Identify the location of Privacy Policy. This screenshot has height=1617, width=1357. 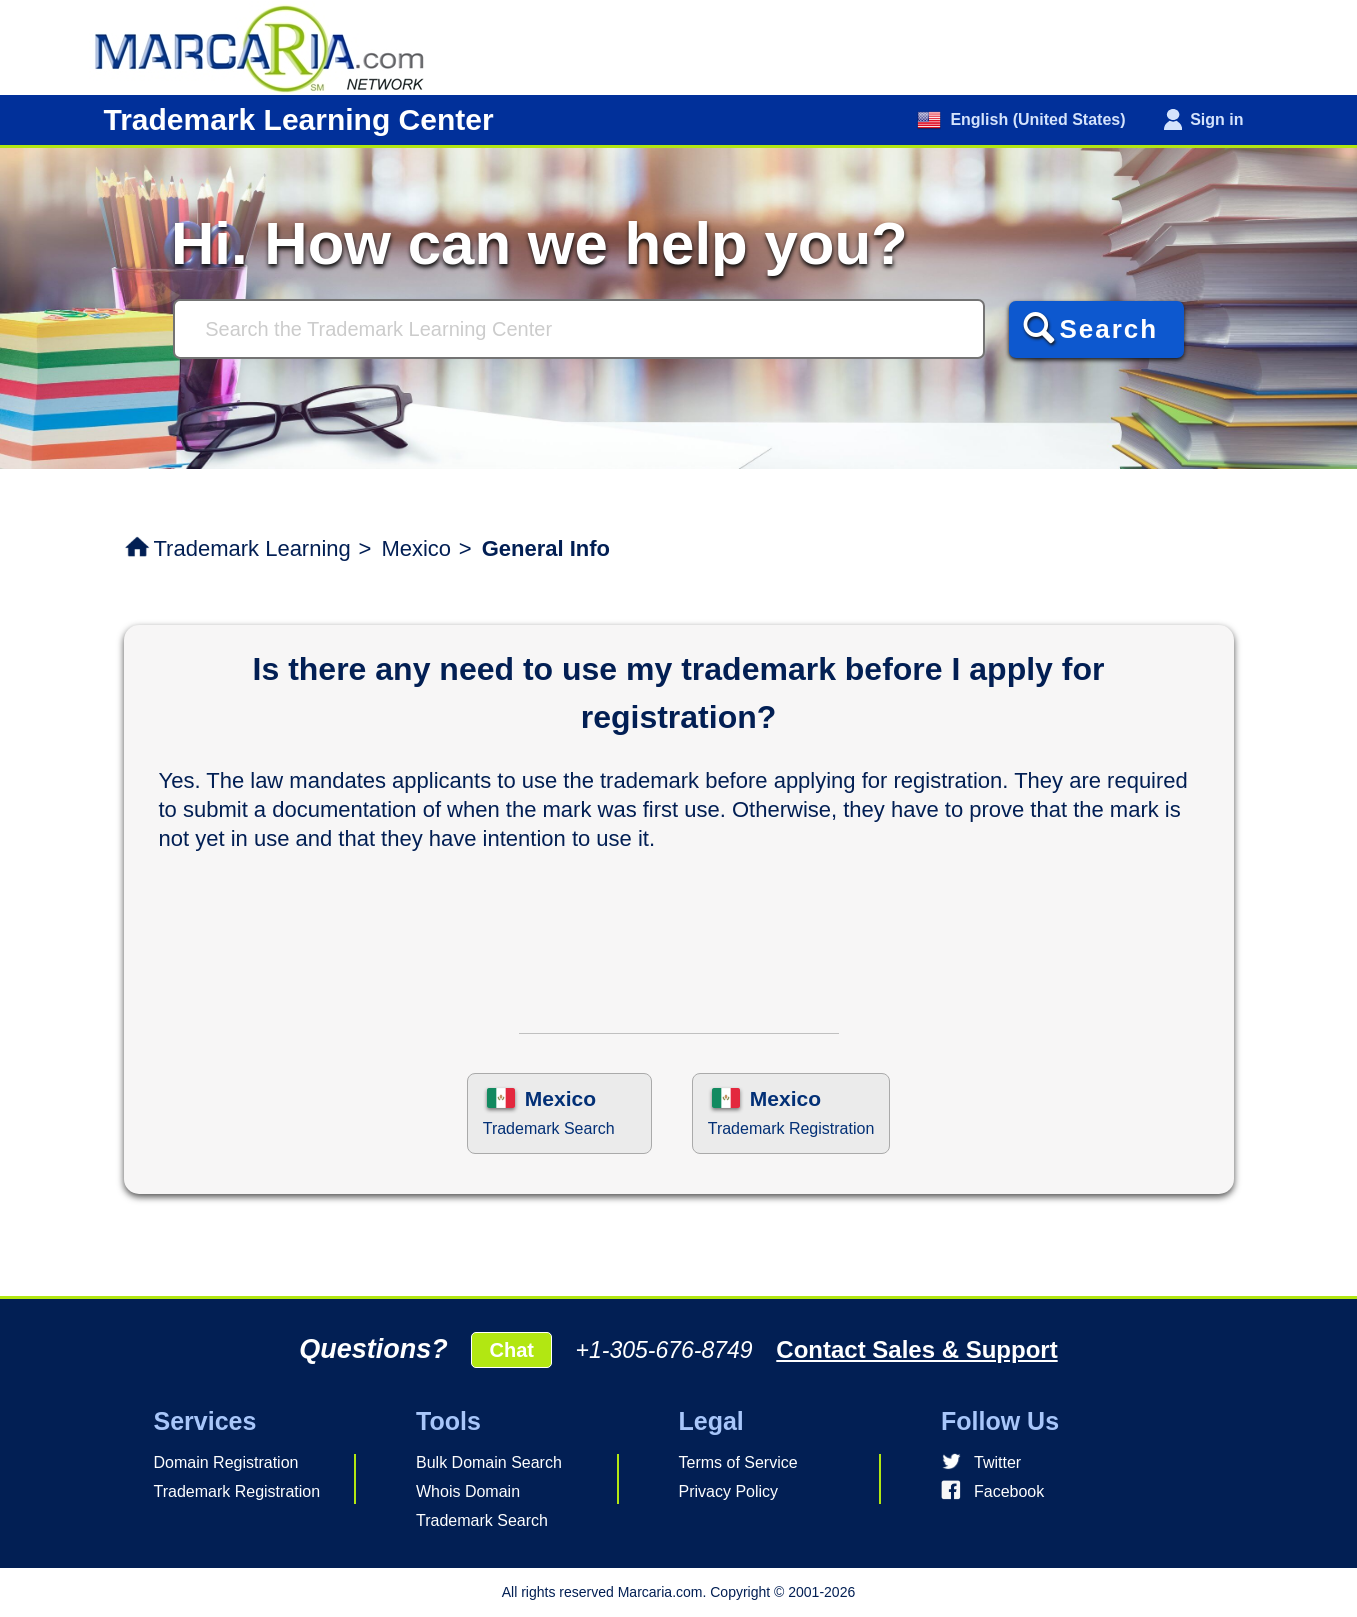
(729, 1491).